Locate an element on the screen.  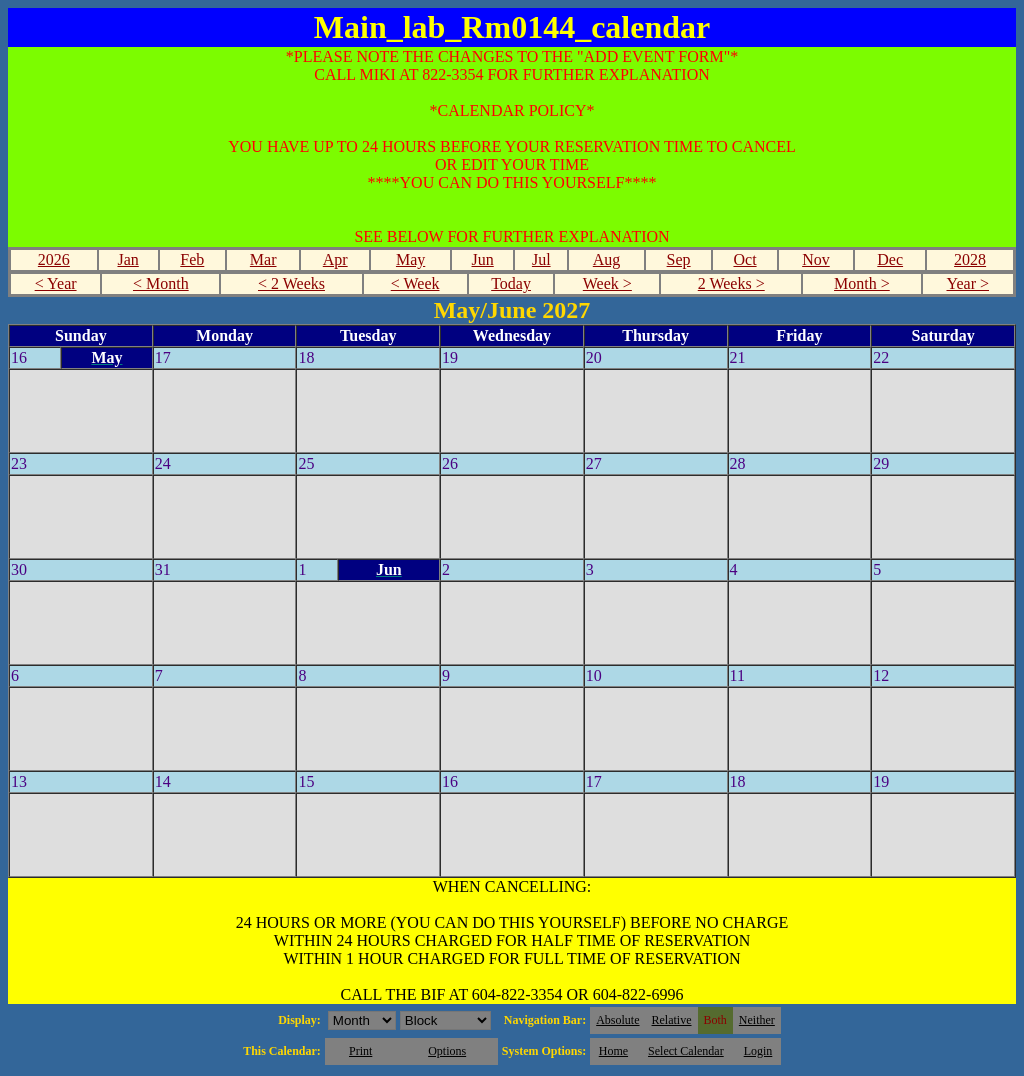
Today is located at coordinates (511, 283).